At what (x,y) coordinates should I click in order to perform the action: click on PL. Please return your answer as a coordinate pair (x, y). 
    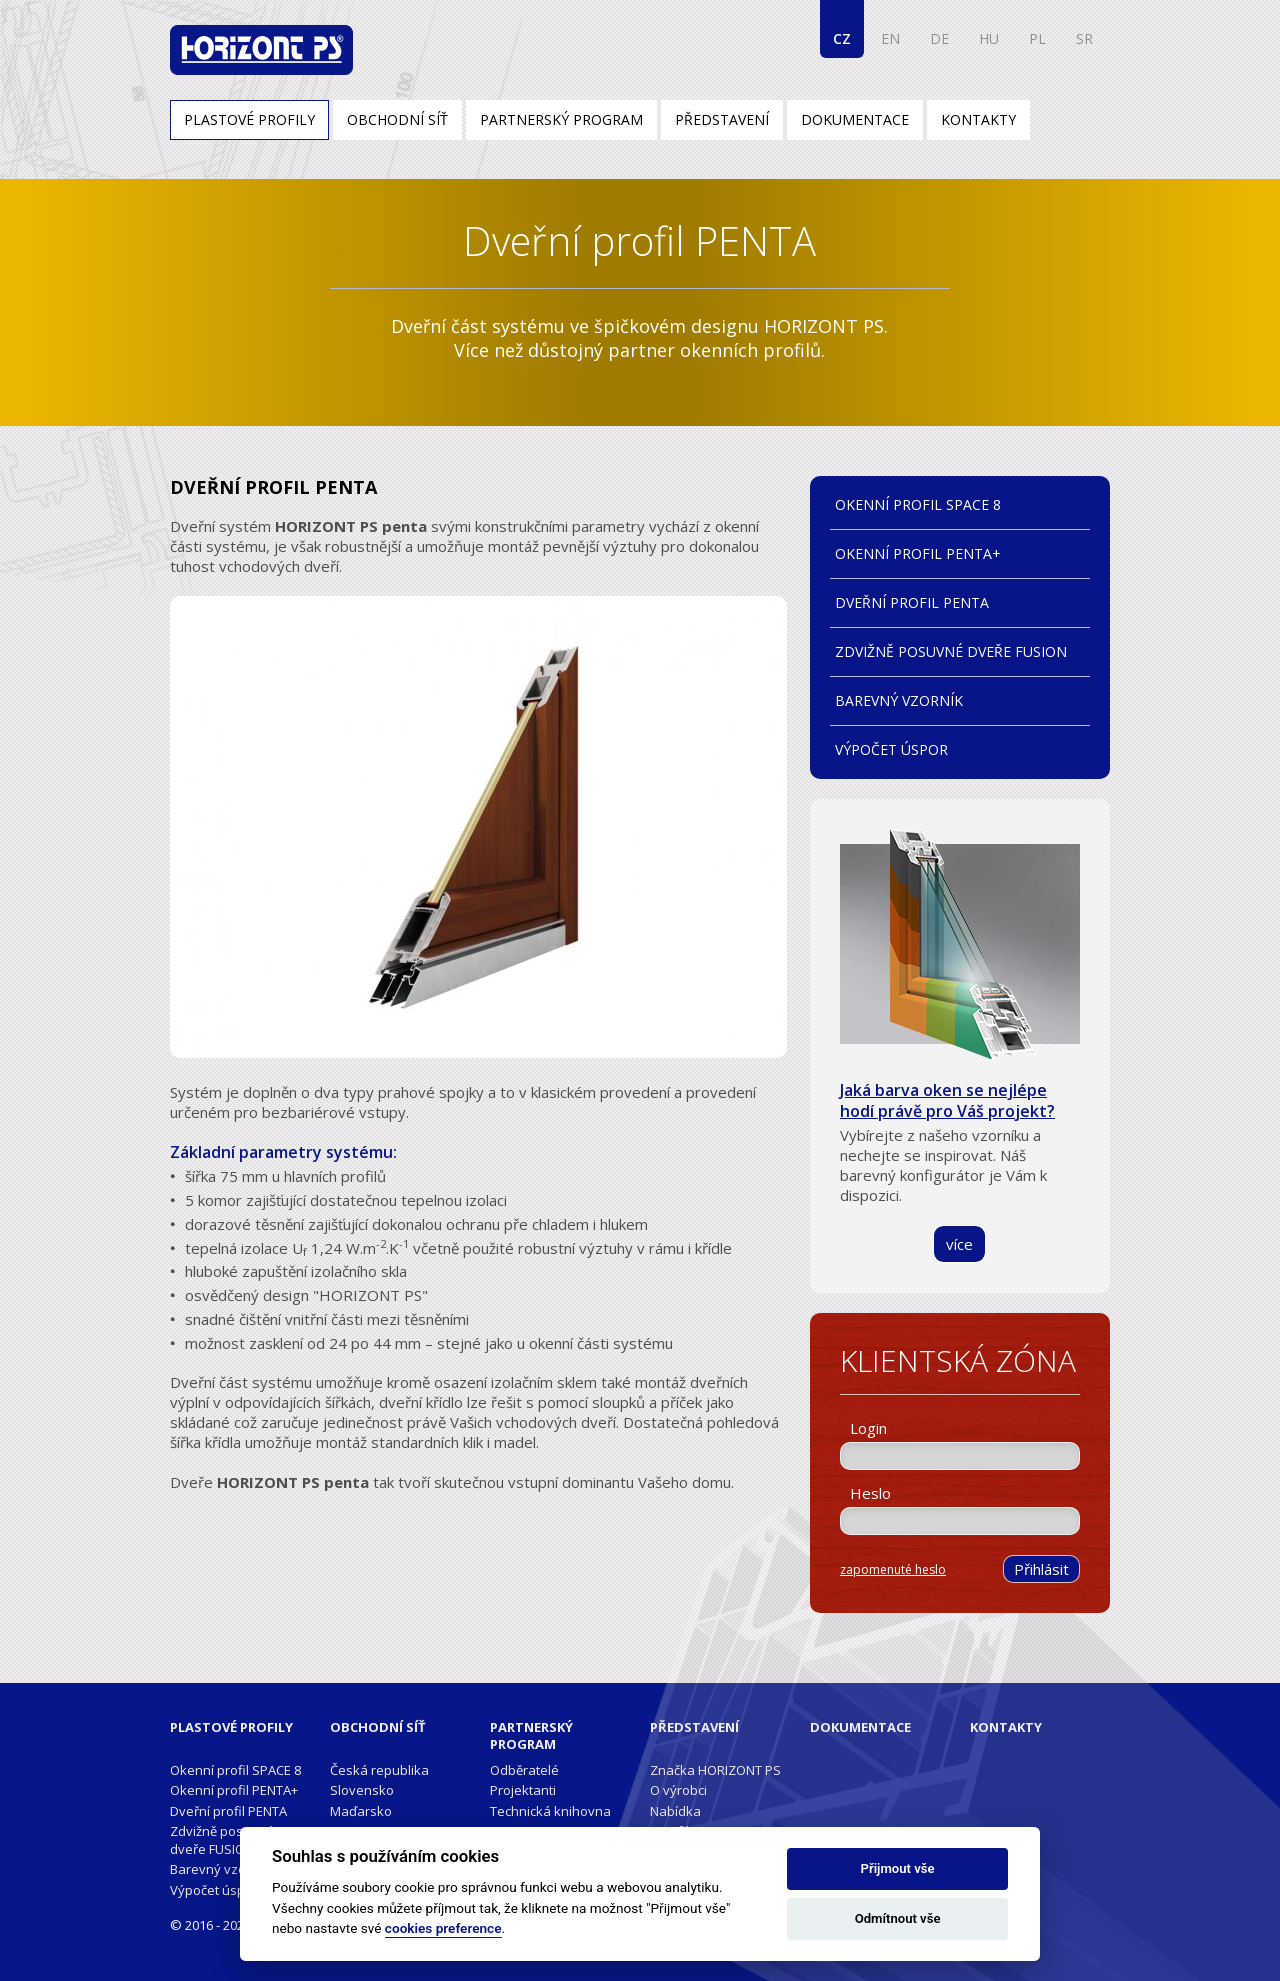
    Looking at the image, I should click on (1037, 38).